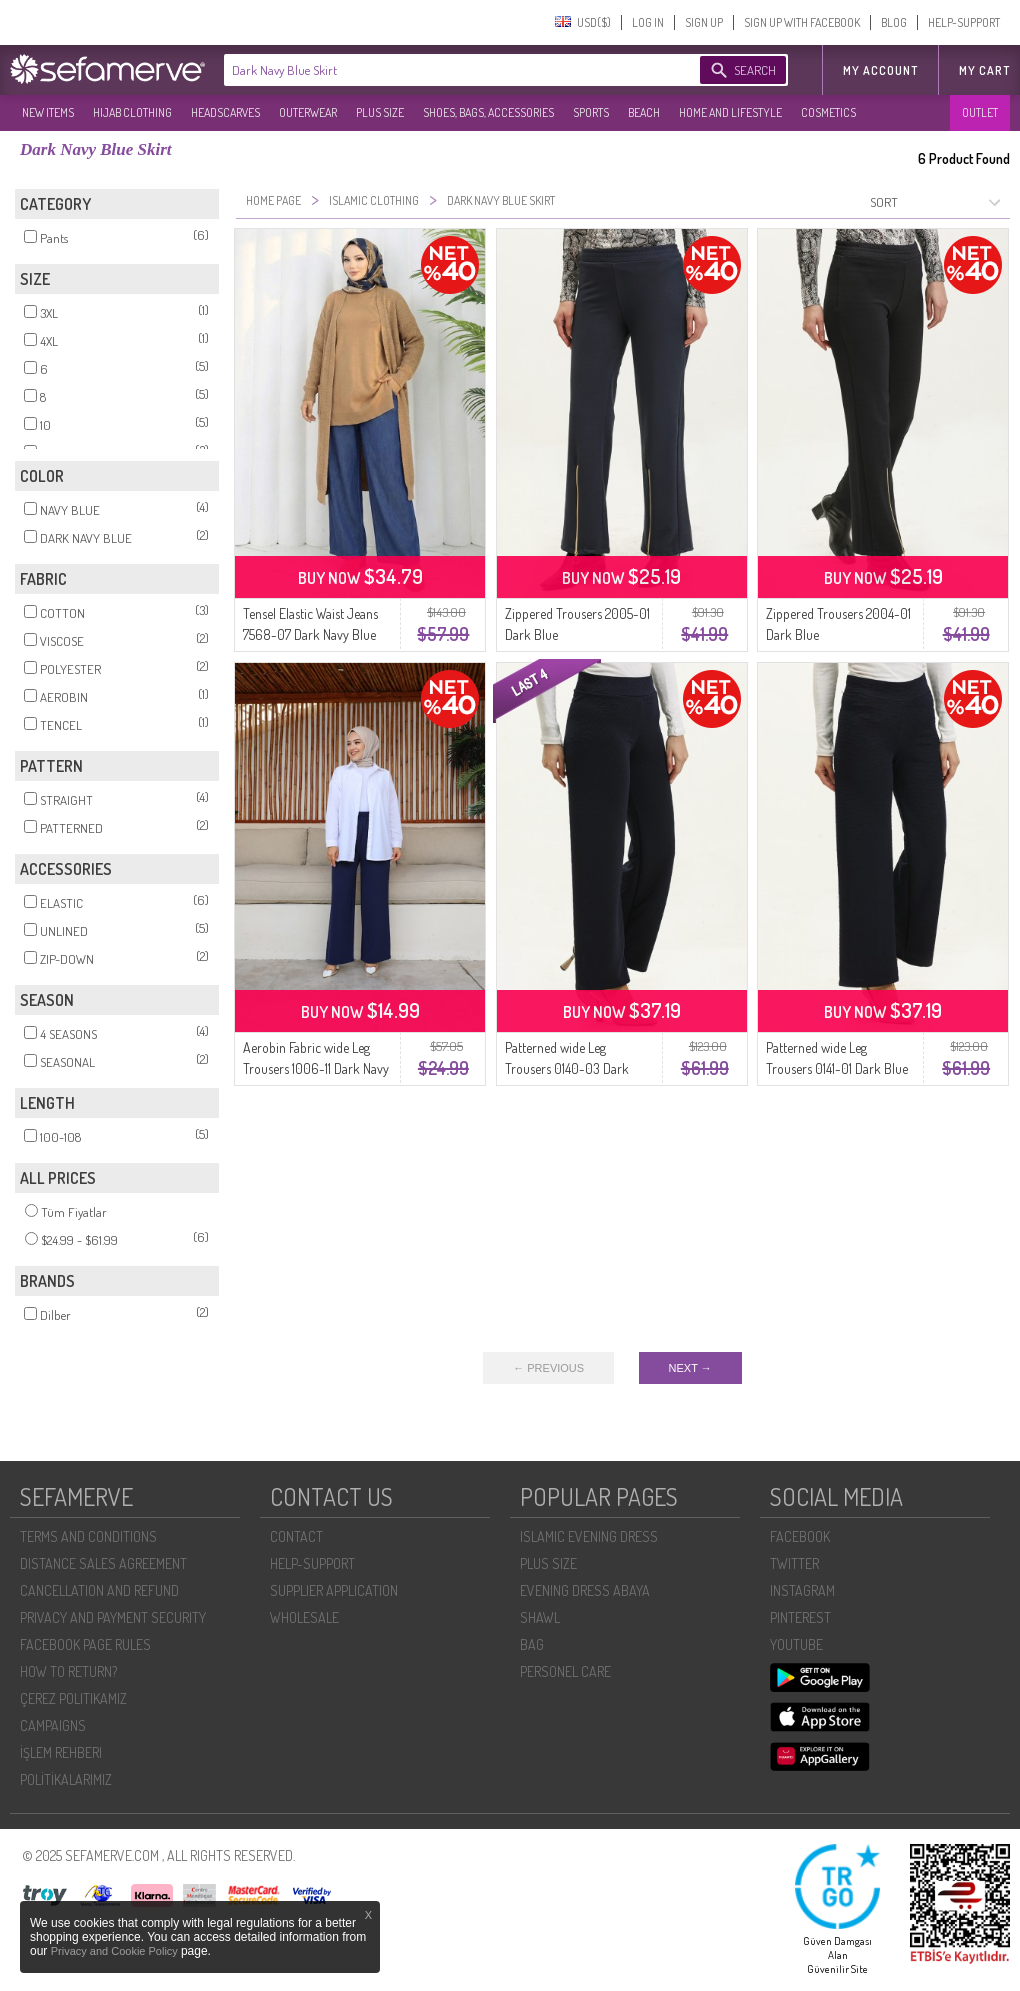  What do you see at coordinates (567, 1068) in the screenshot?
I see `Patterned wide Leg Trousers 0140-03 Dark Blue` at bounding box center [567, 1068].